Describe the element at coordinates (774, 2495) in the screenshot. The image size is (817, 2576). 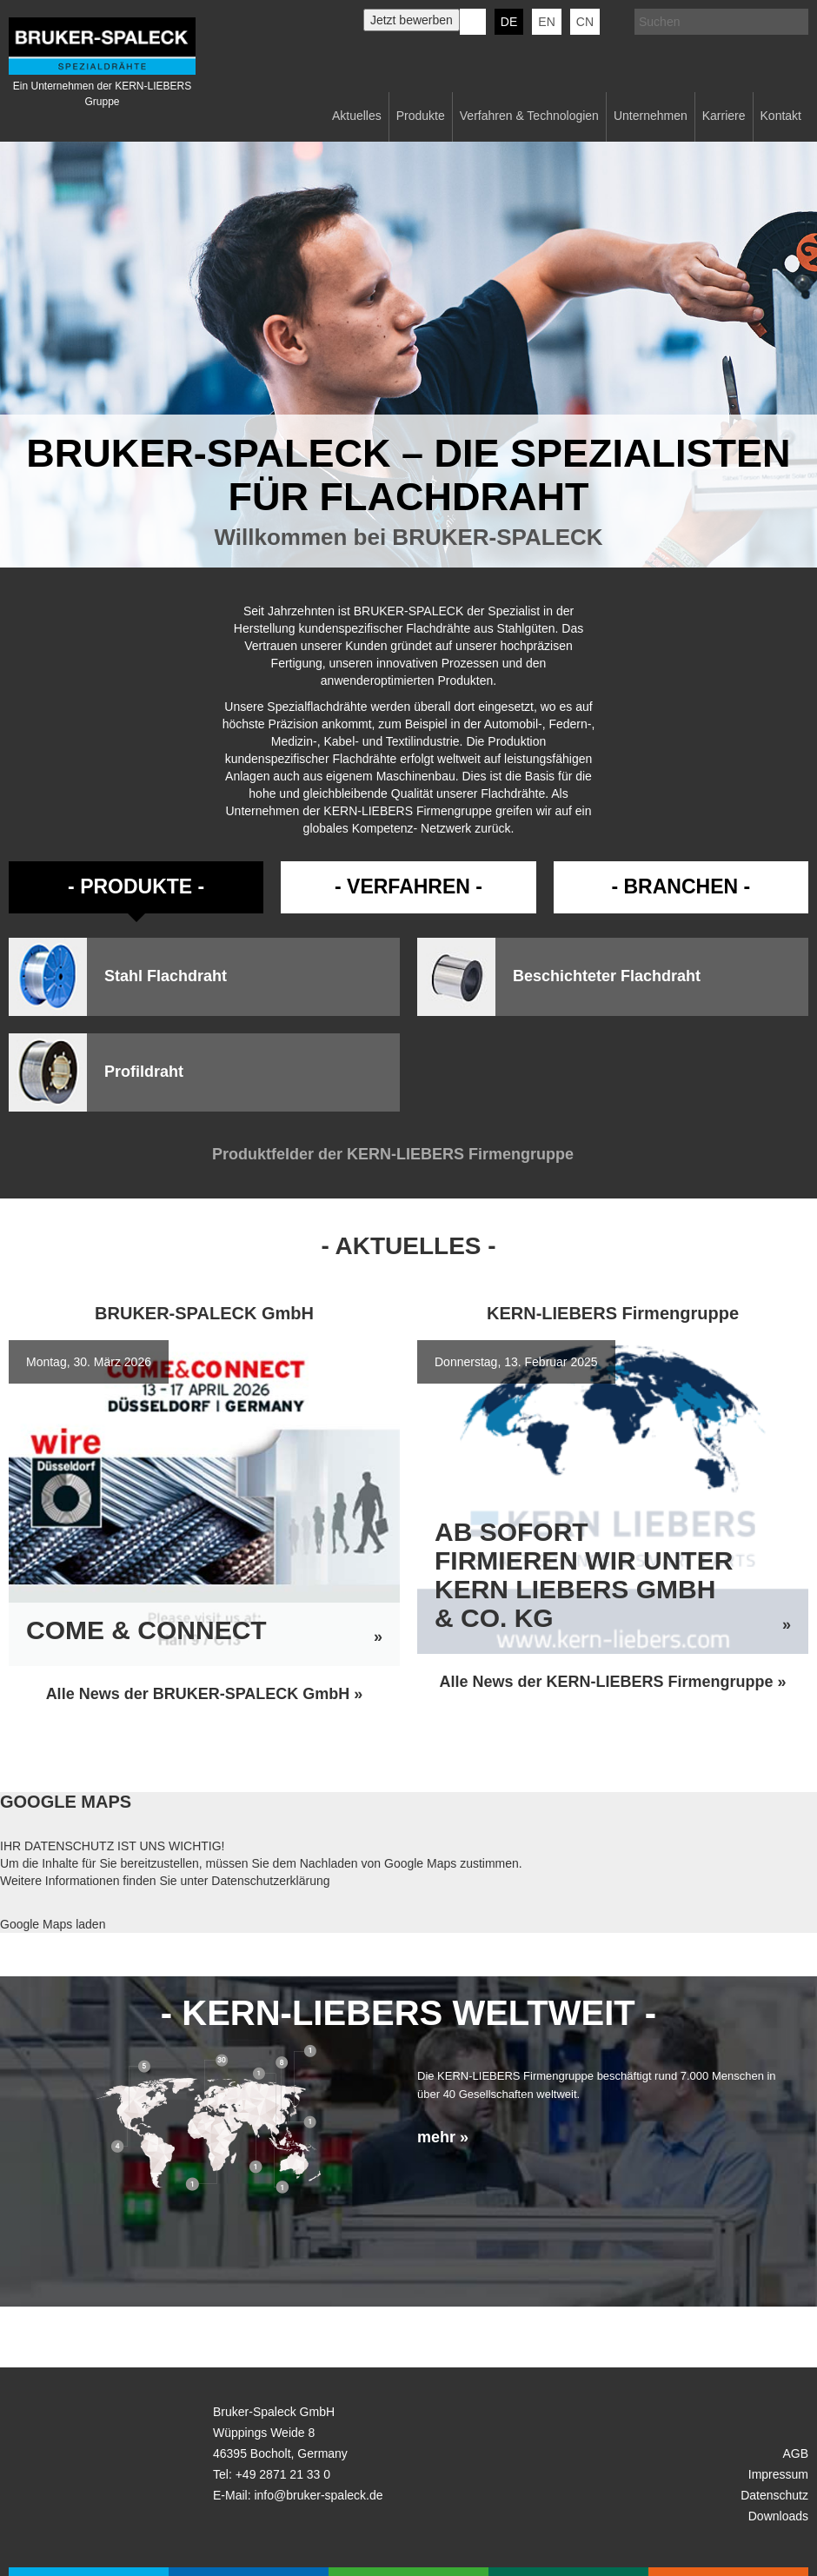
I see `Datenschutz` at that location.